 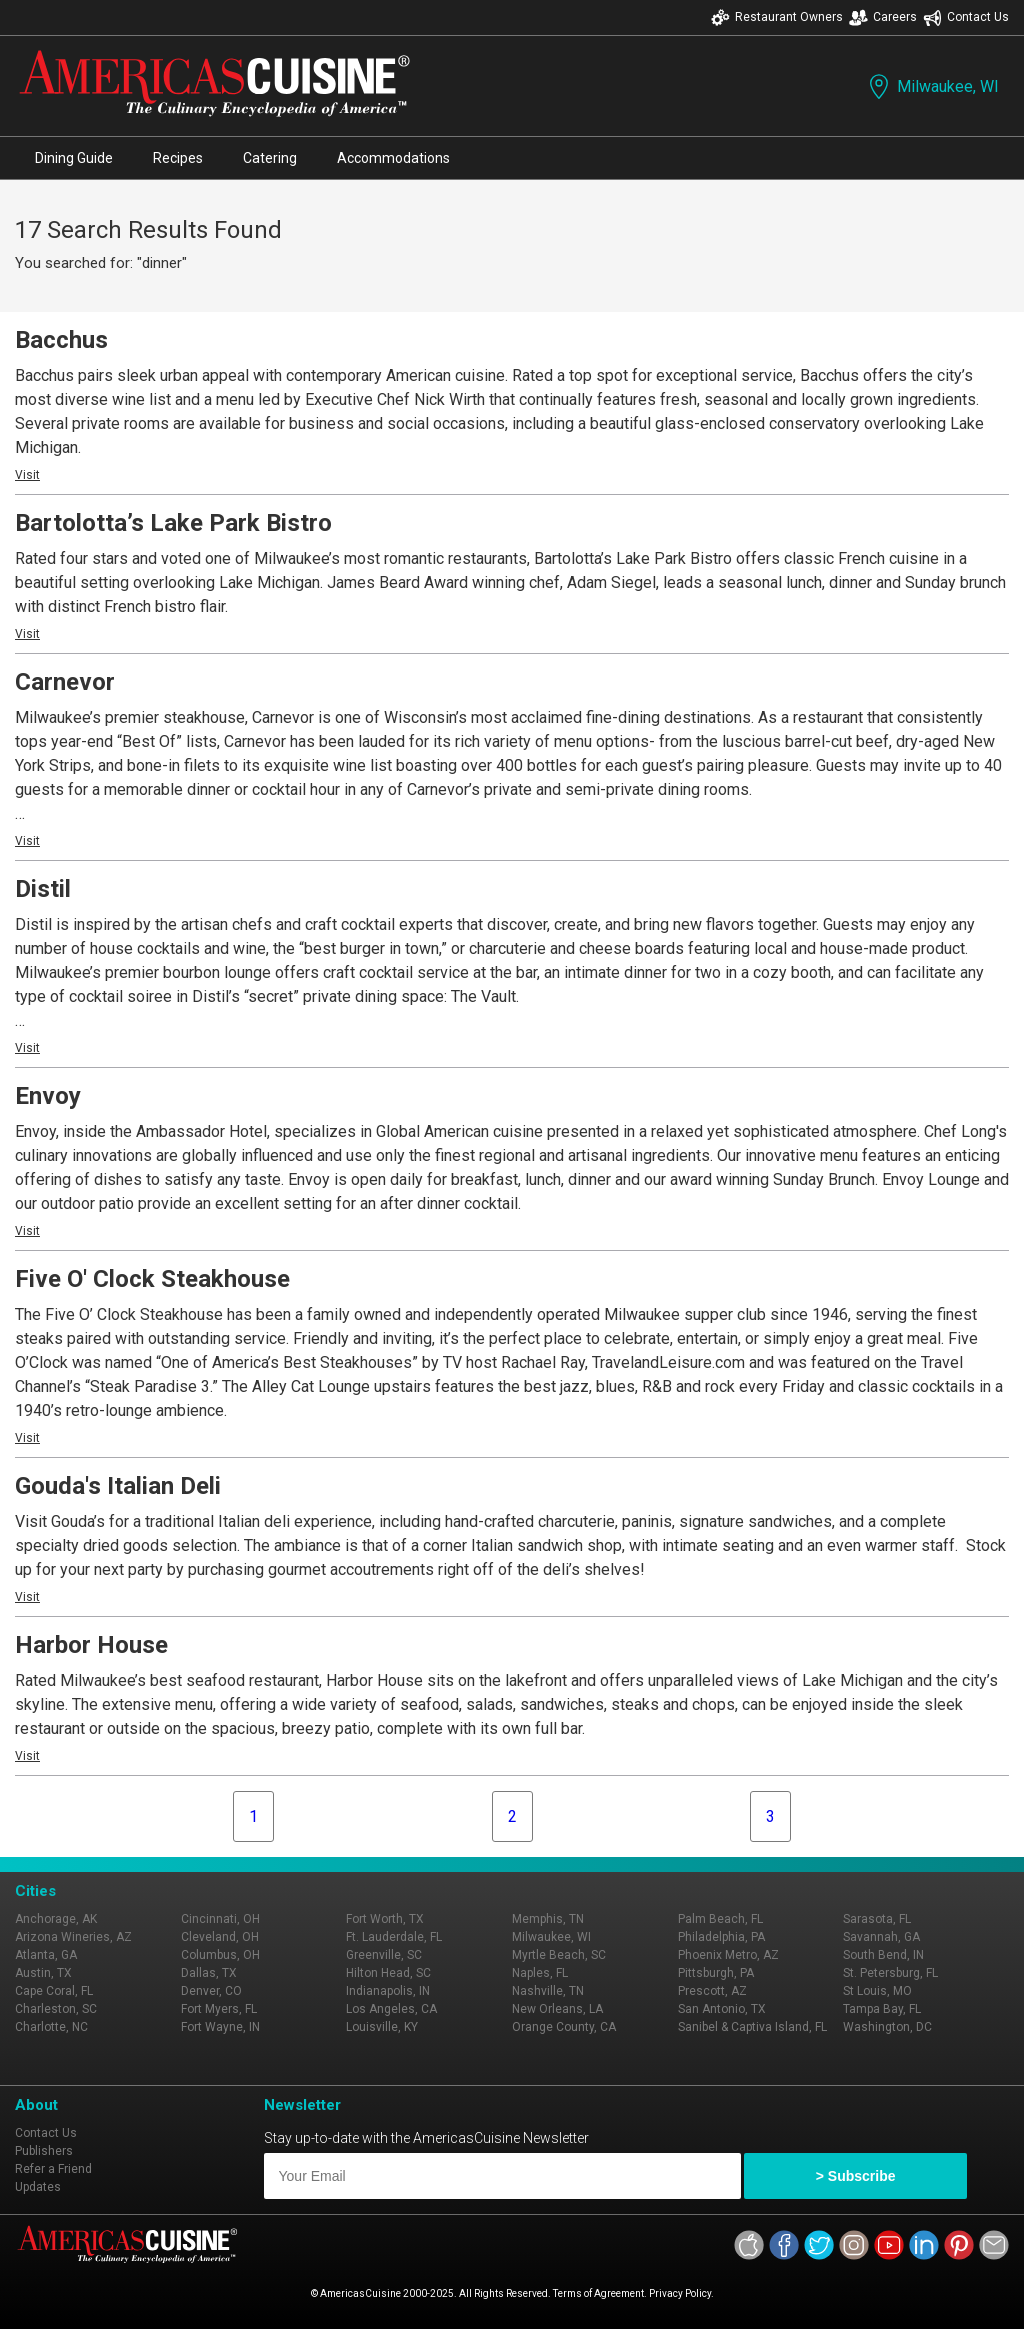 I want to click on Dallas, TX, so click(x=209, y=1973).